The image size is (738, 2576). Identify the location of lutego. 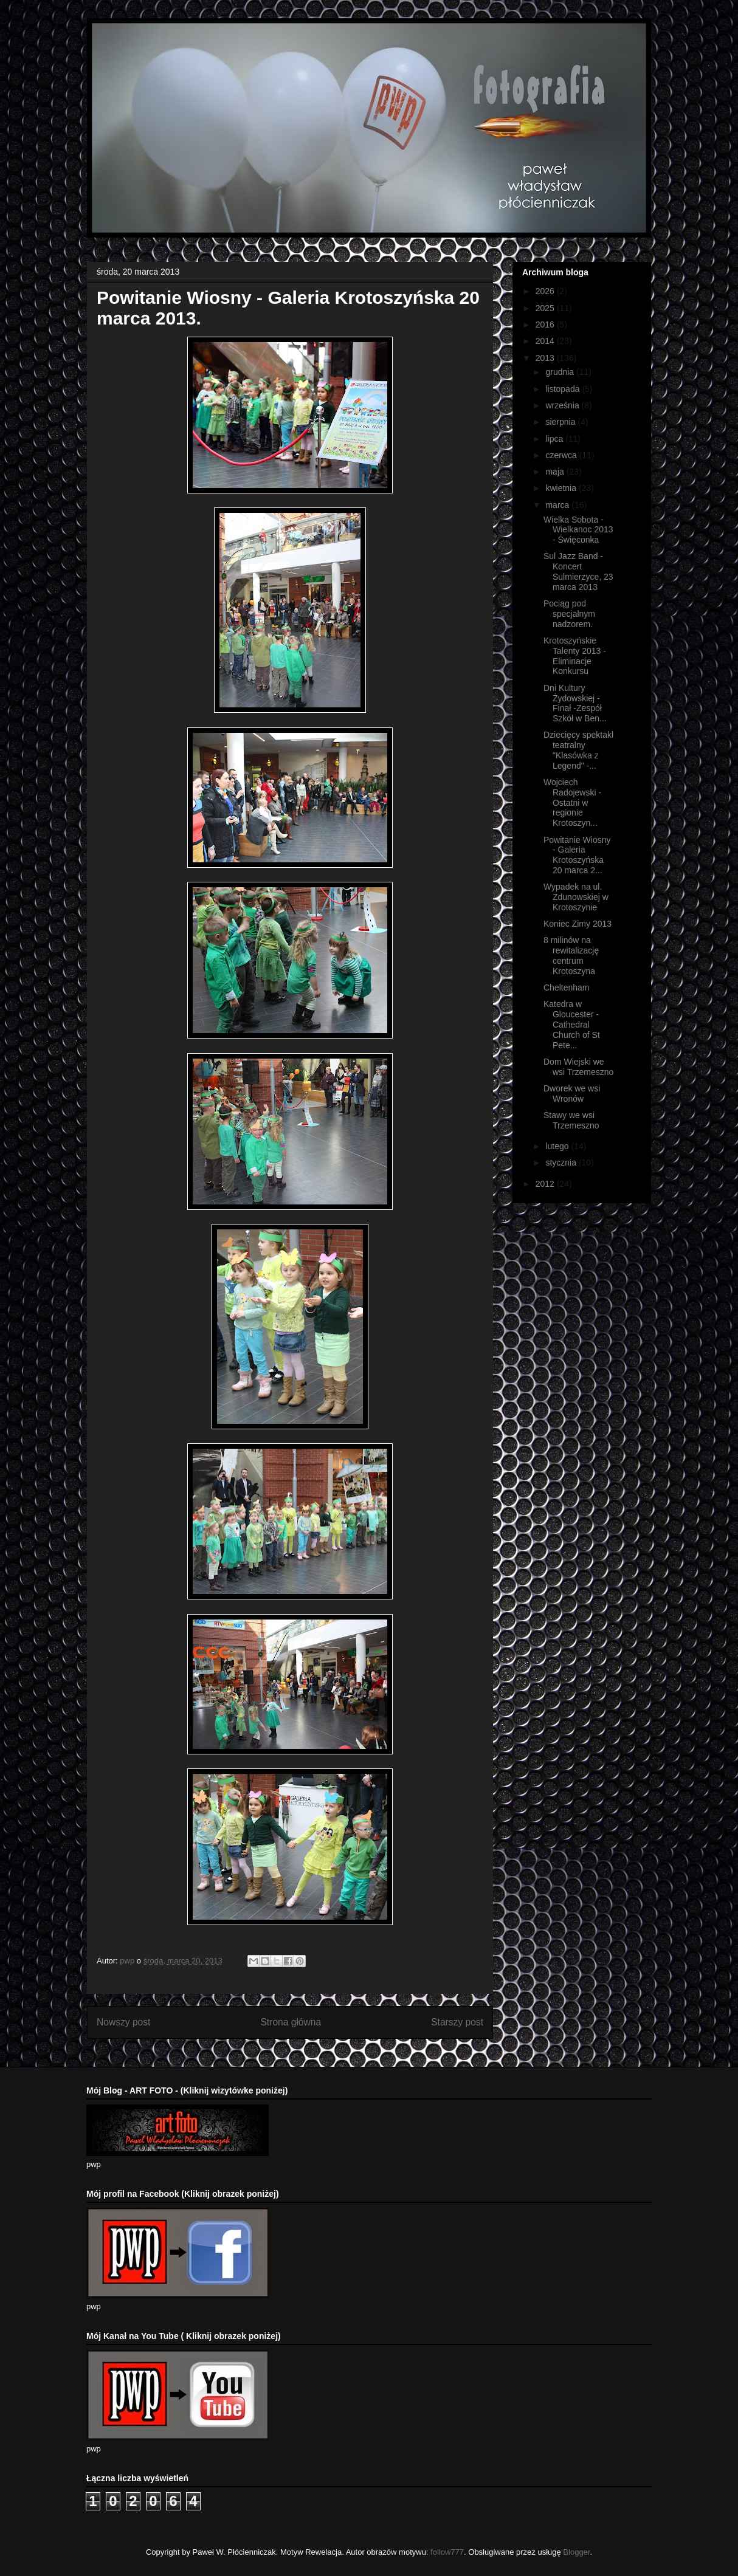
(558, 1146).